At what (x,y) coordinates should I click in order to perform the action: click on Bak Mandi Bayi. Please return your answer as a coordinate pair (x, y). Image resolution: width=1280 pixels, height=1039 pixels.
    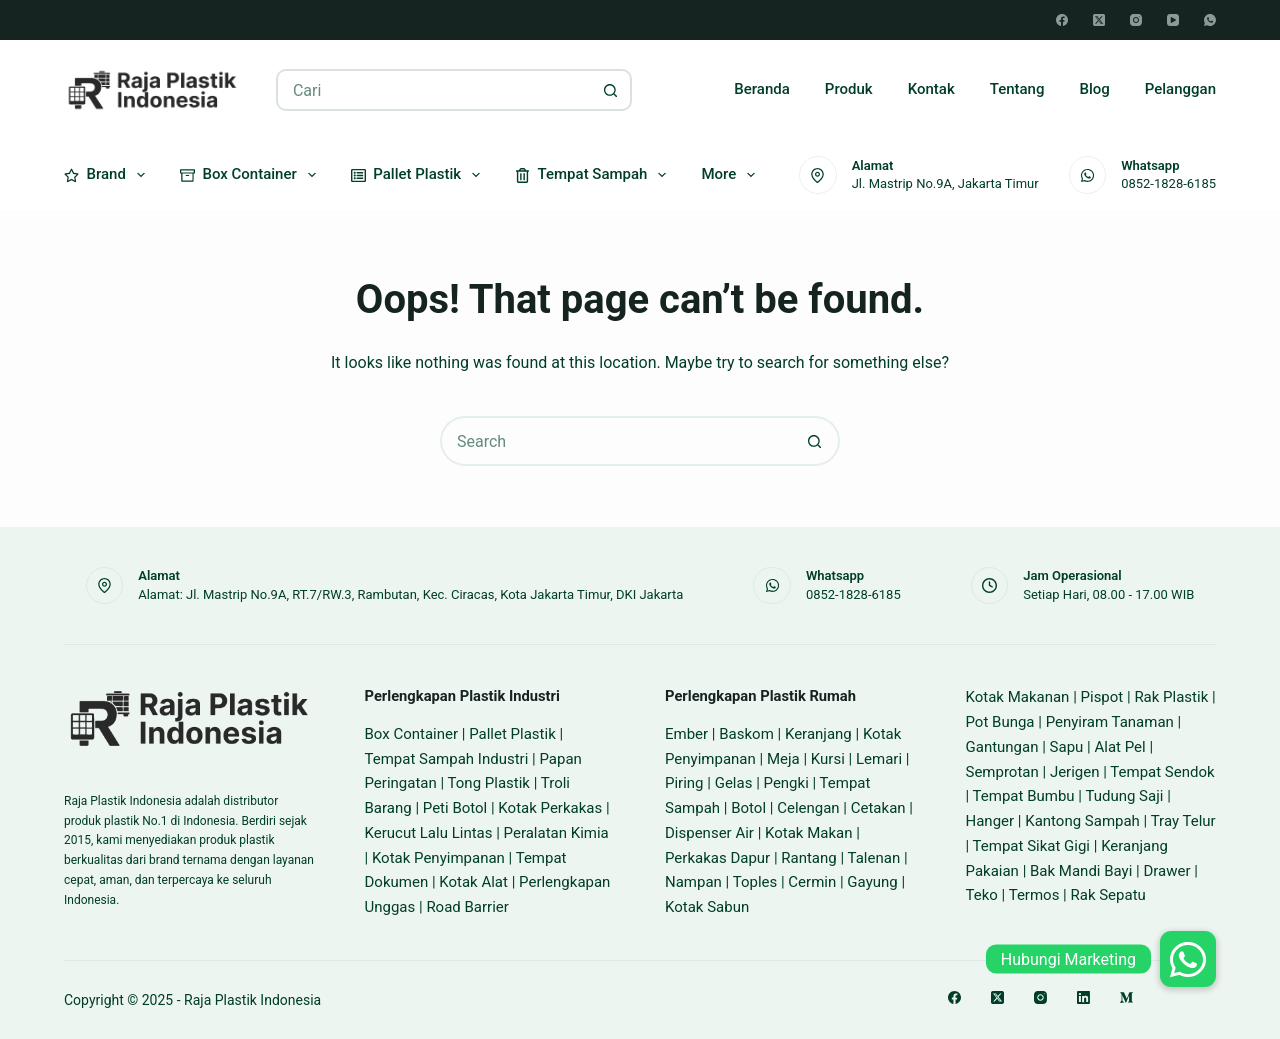
    Looking at the image, I should click on (1081, 871).